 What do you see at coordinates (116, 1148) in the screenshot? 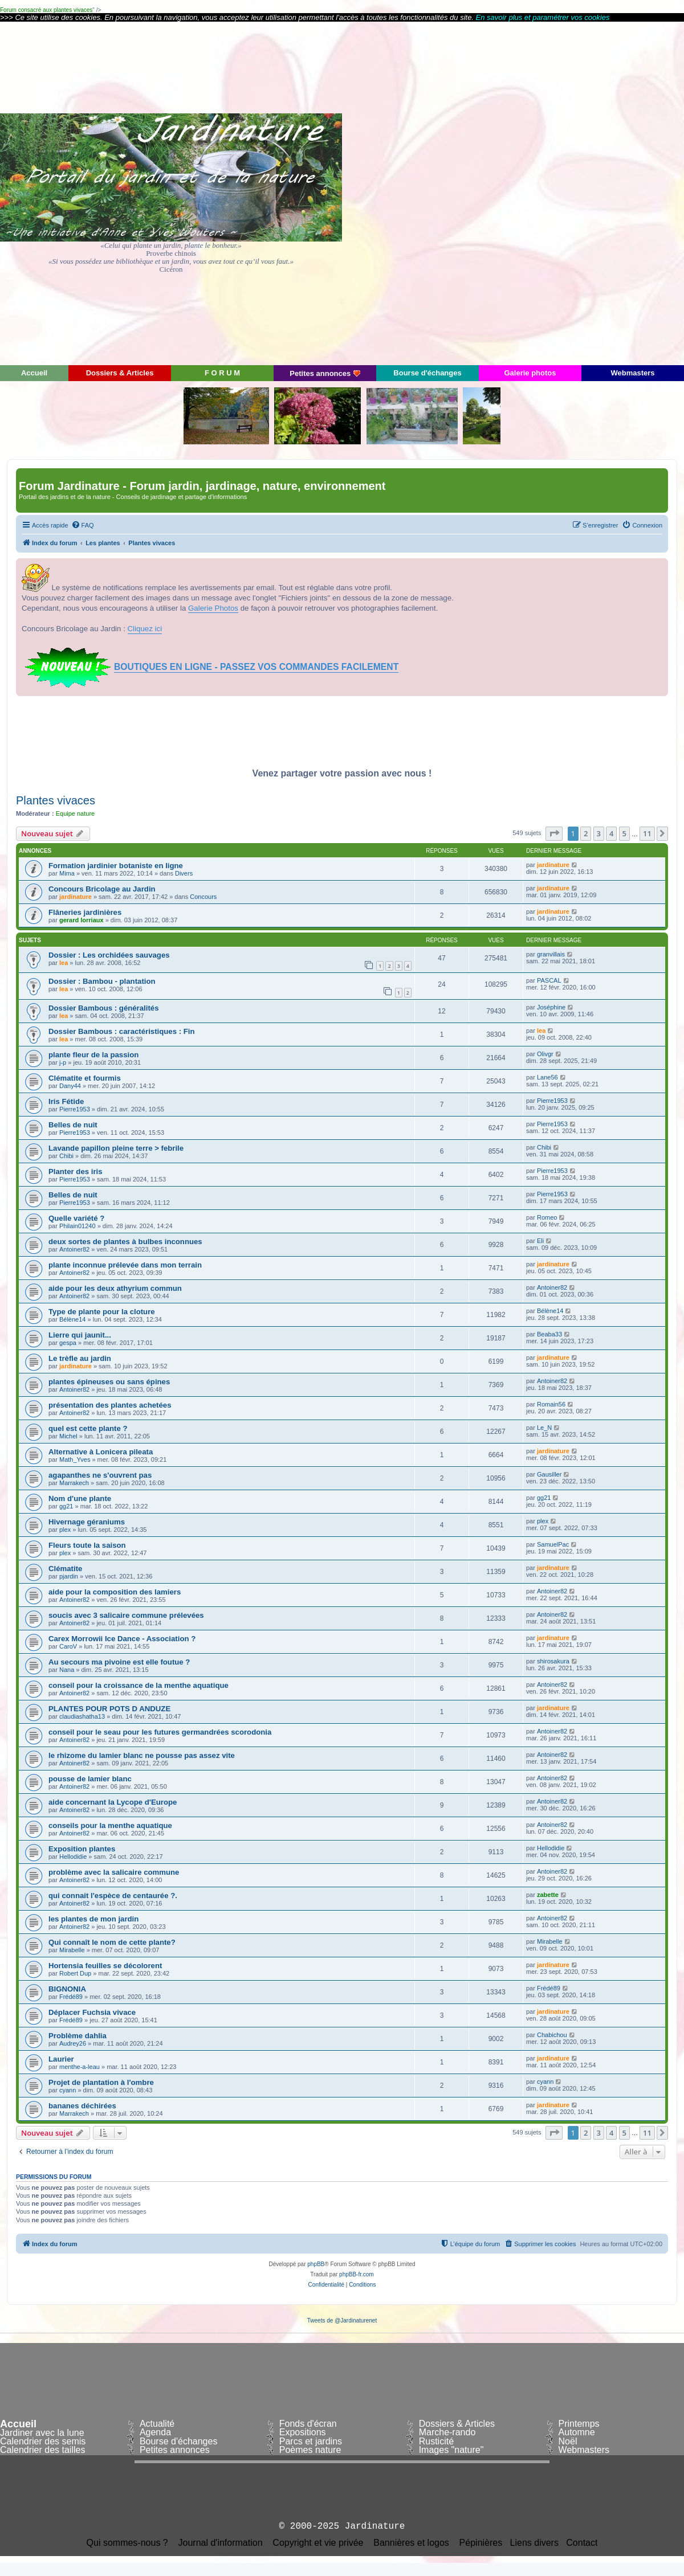
I see `Lavande papillon pleine terre > febrile` at bounding box center [116, 1148].